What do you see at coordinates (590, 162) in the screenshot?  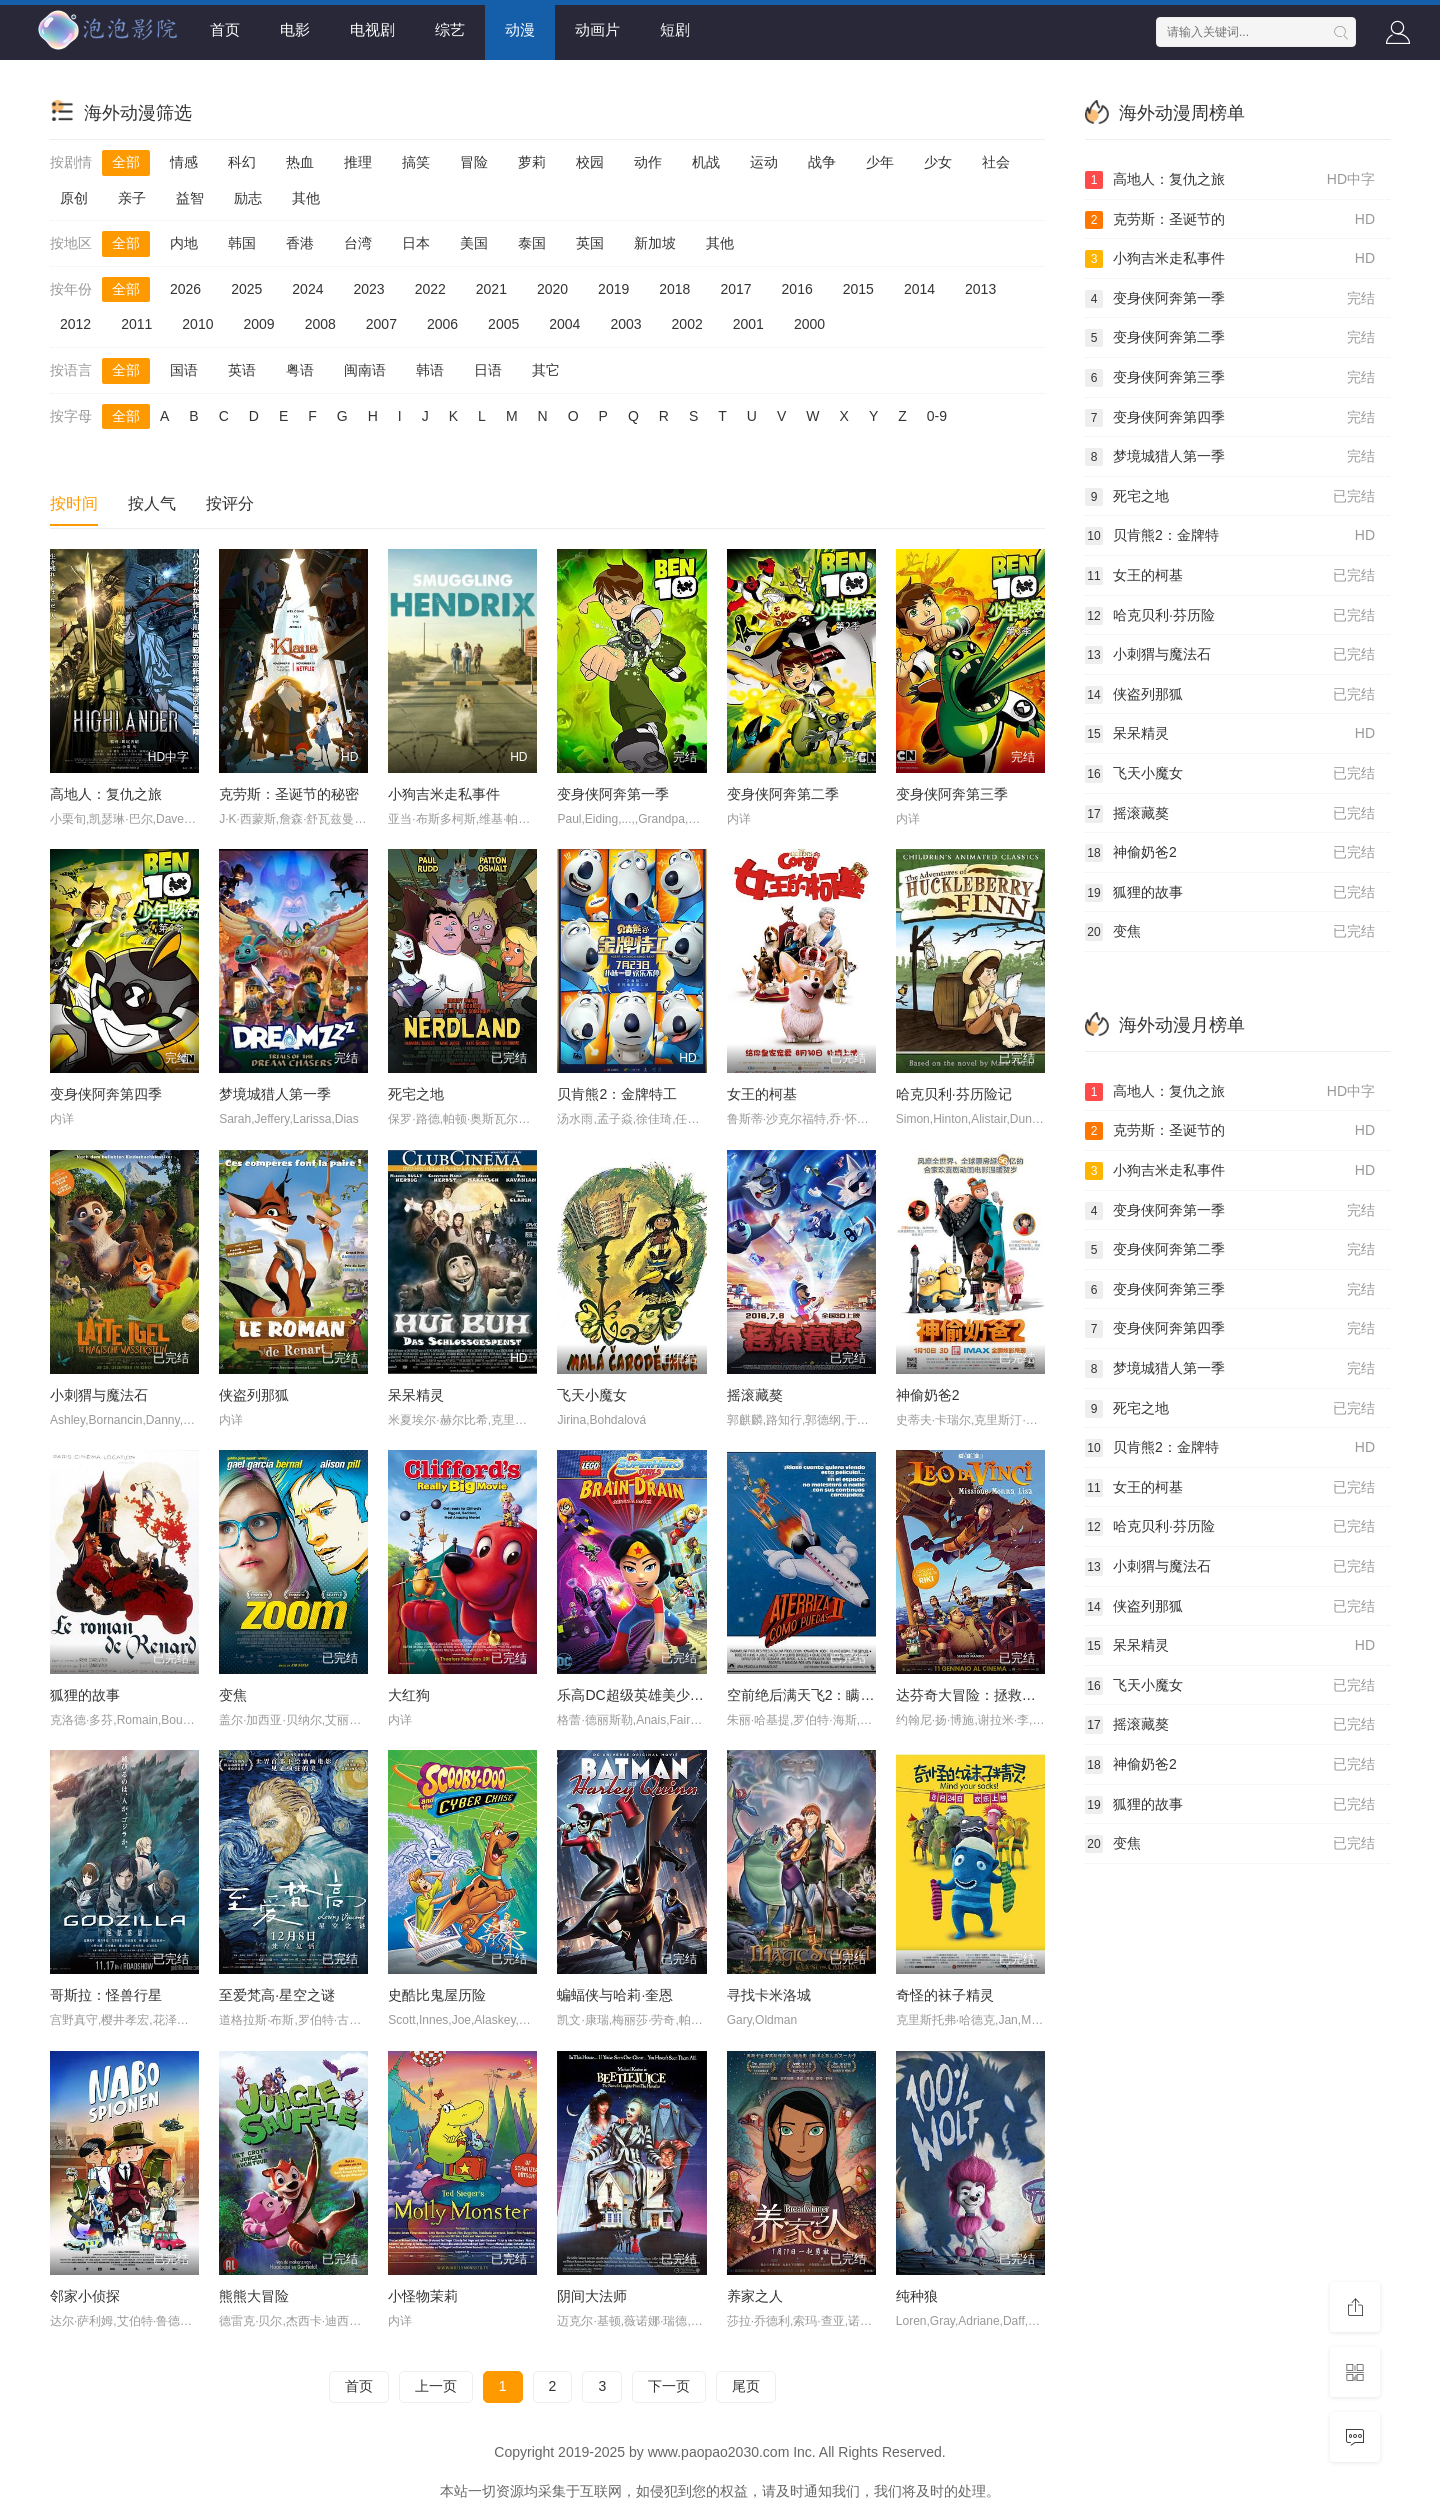 I see `校园` at bounding box center [590, 162].